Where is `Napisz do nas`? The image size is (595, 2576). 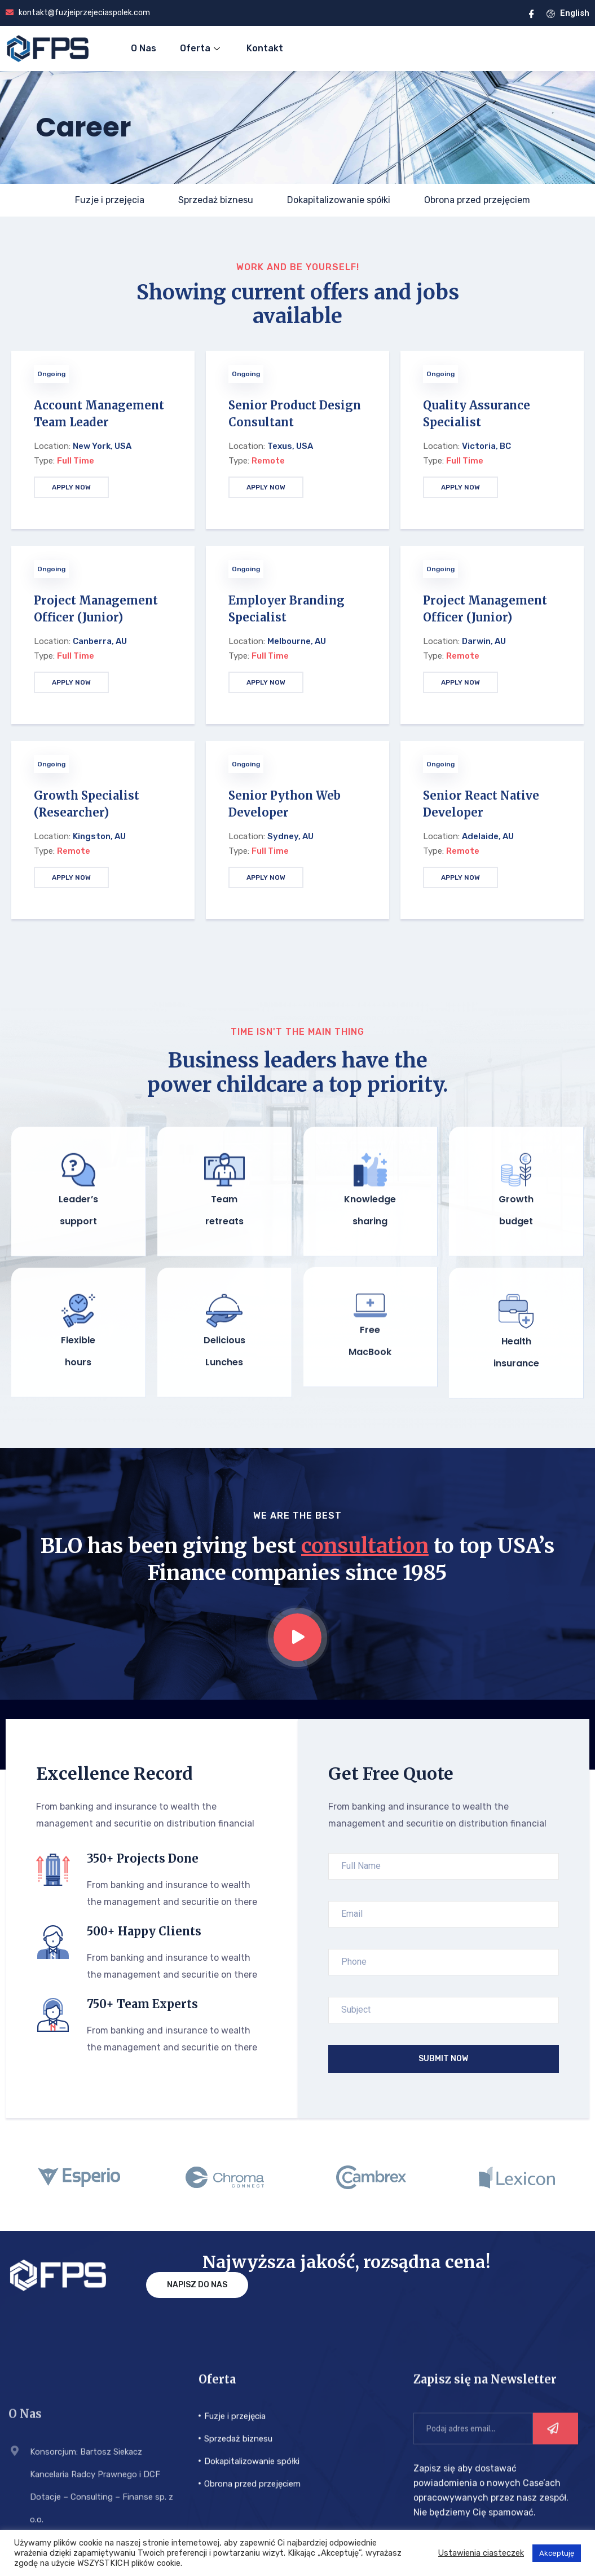
Napisz do nas is located at coordinates (197, 2246).